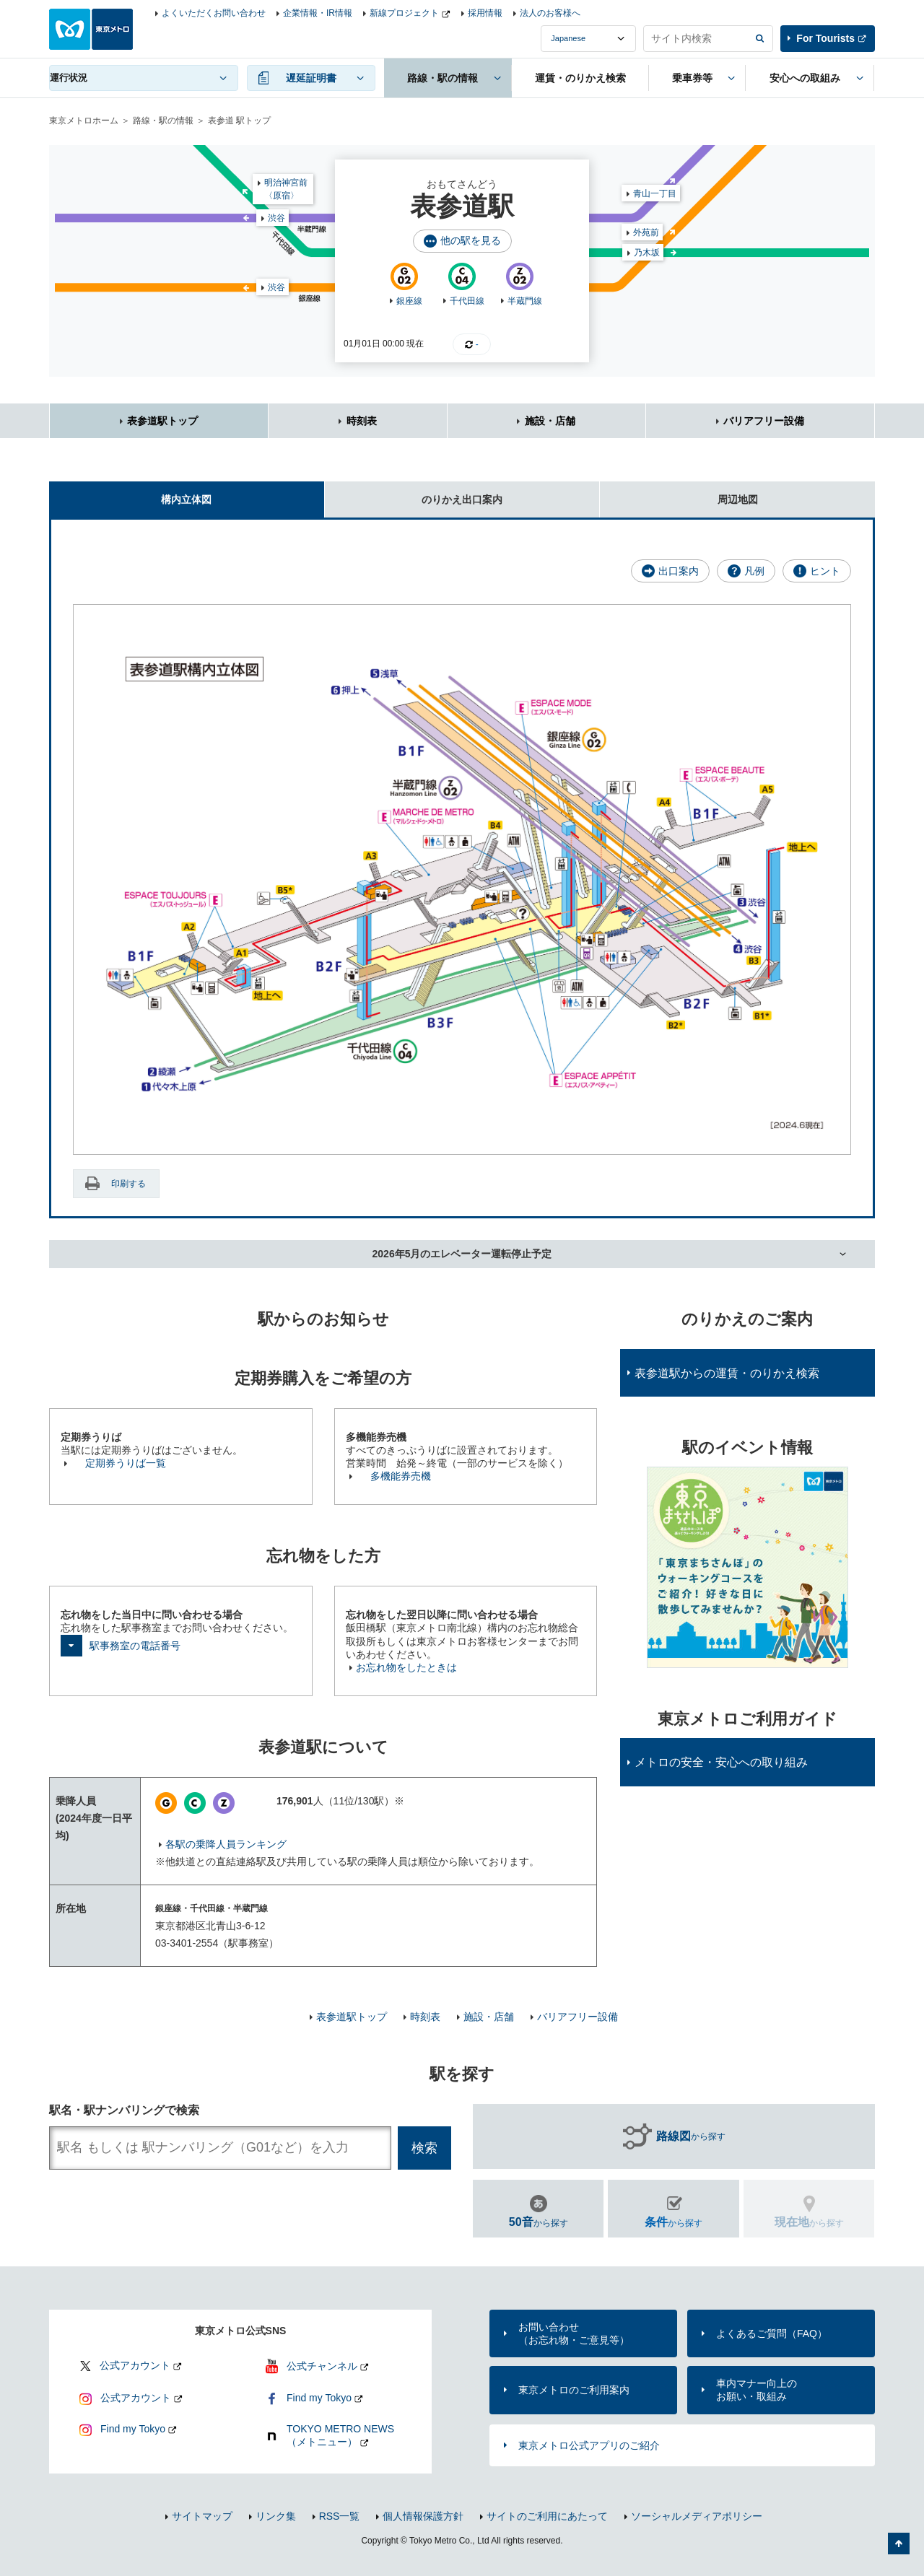 Image resolution: width=924 pixels, height=2576 pixels. Describe the element at coordinates (406, 1667) in the screenshot. I see `お忘れ物をしたときは` at that location.